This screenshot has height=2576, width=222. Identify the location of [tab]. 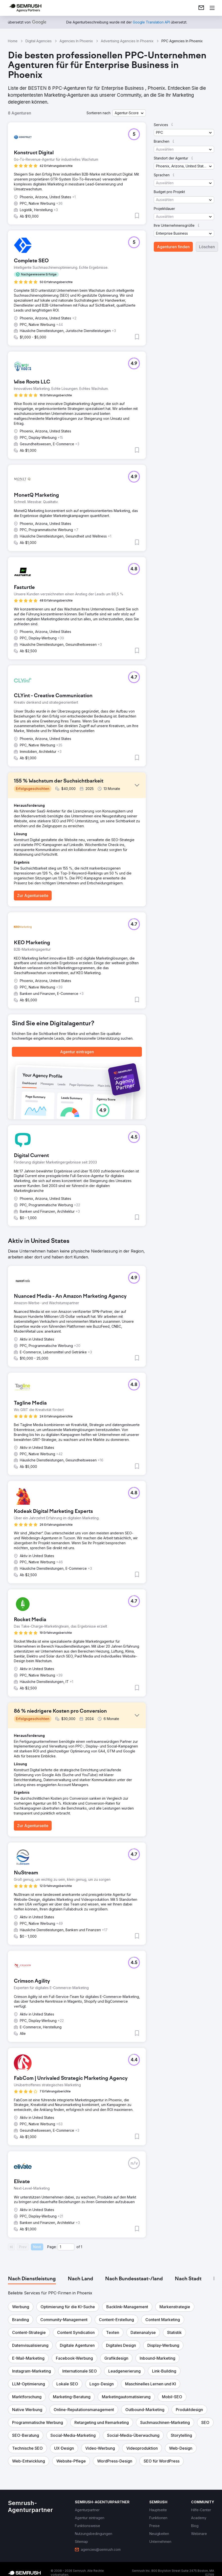
(32, 2279).